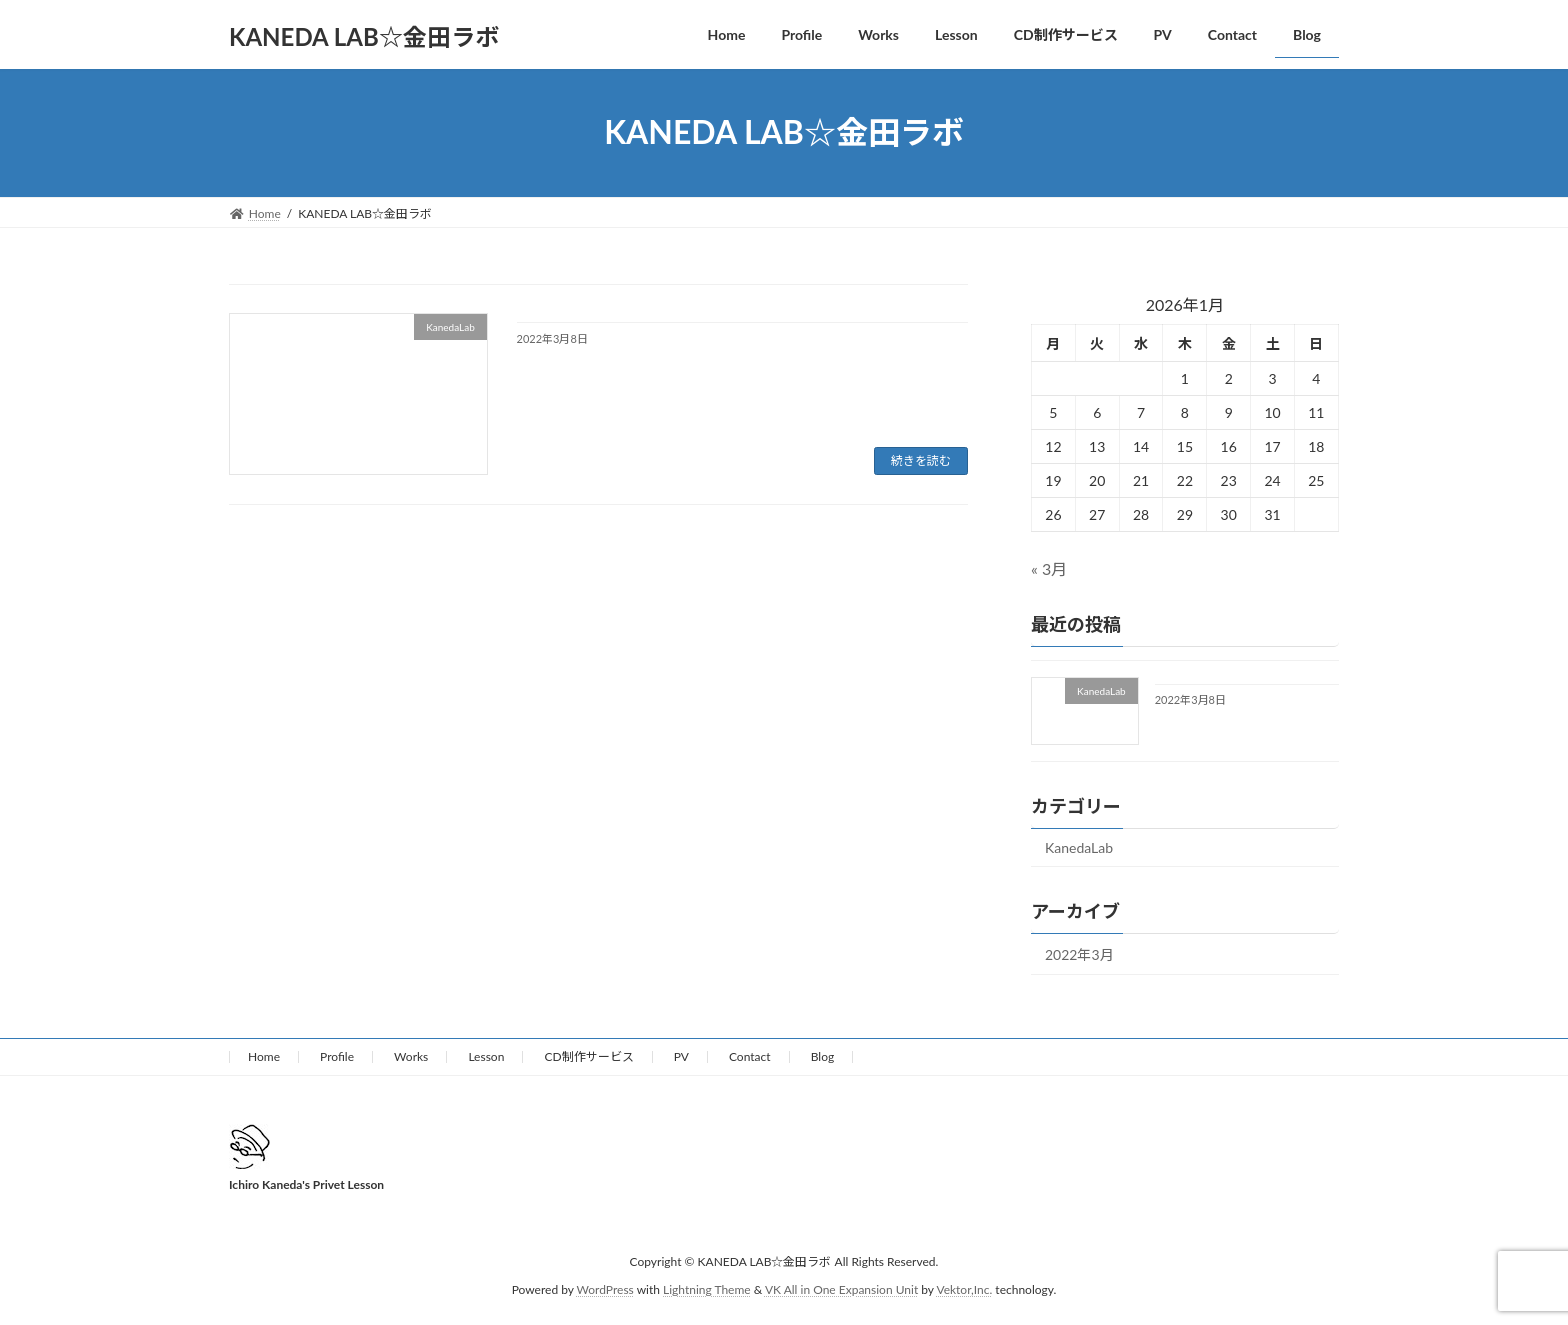 This screenshot has height=1325, width=1568. I want to click on Profile, so click(337, 1056).